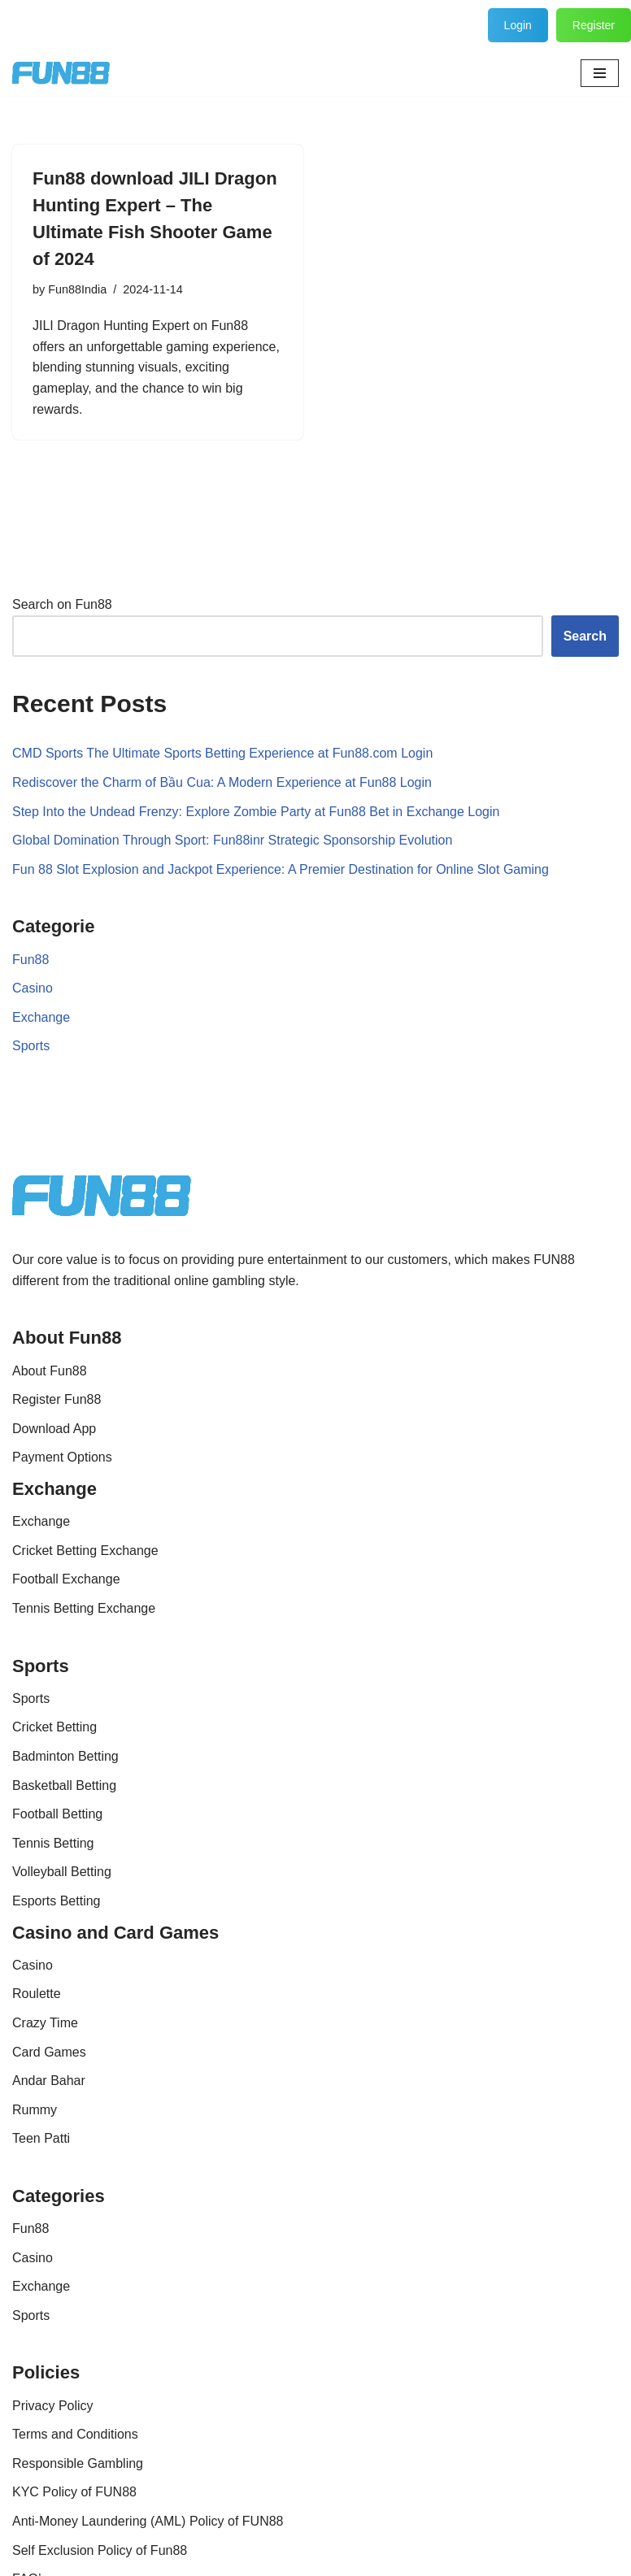 The height and width of the screenshot is (2576, 631). What do you see at coordinates (56, 1901) in the screenshot?
I see `Esports Betting` at bounding box center [56, 1901].